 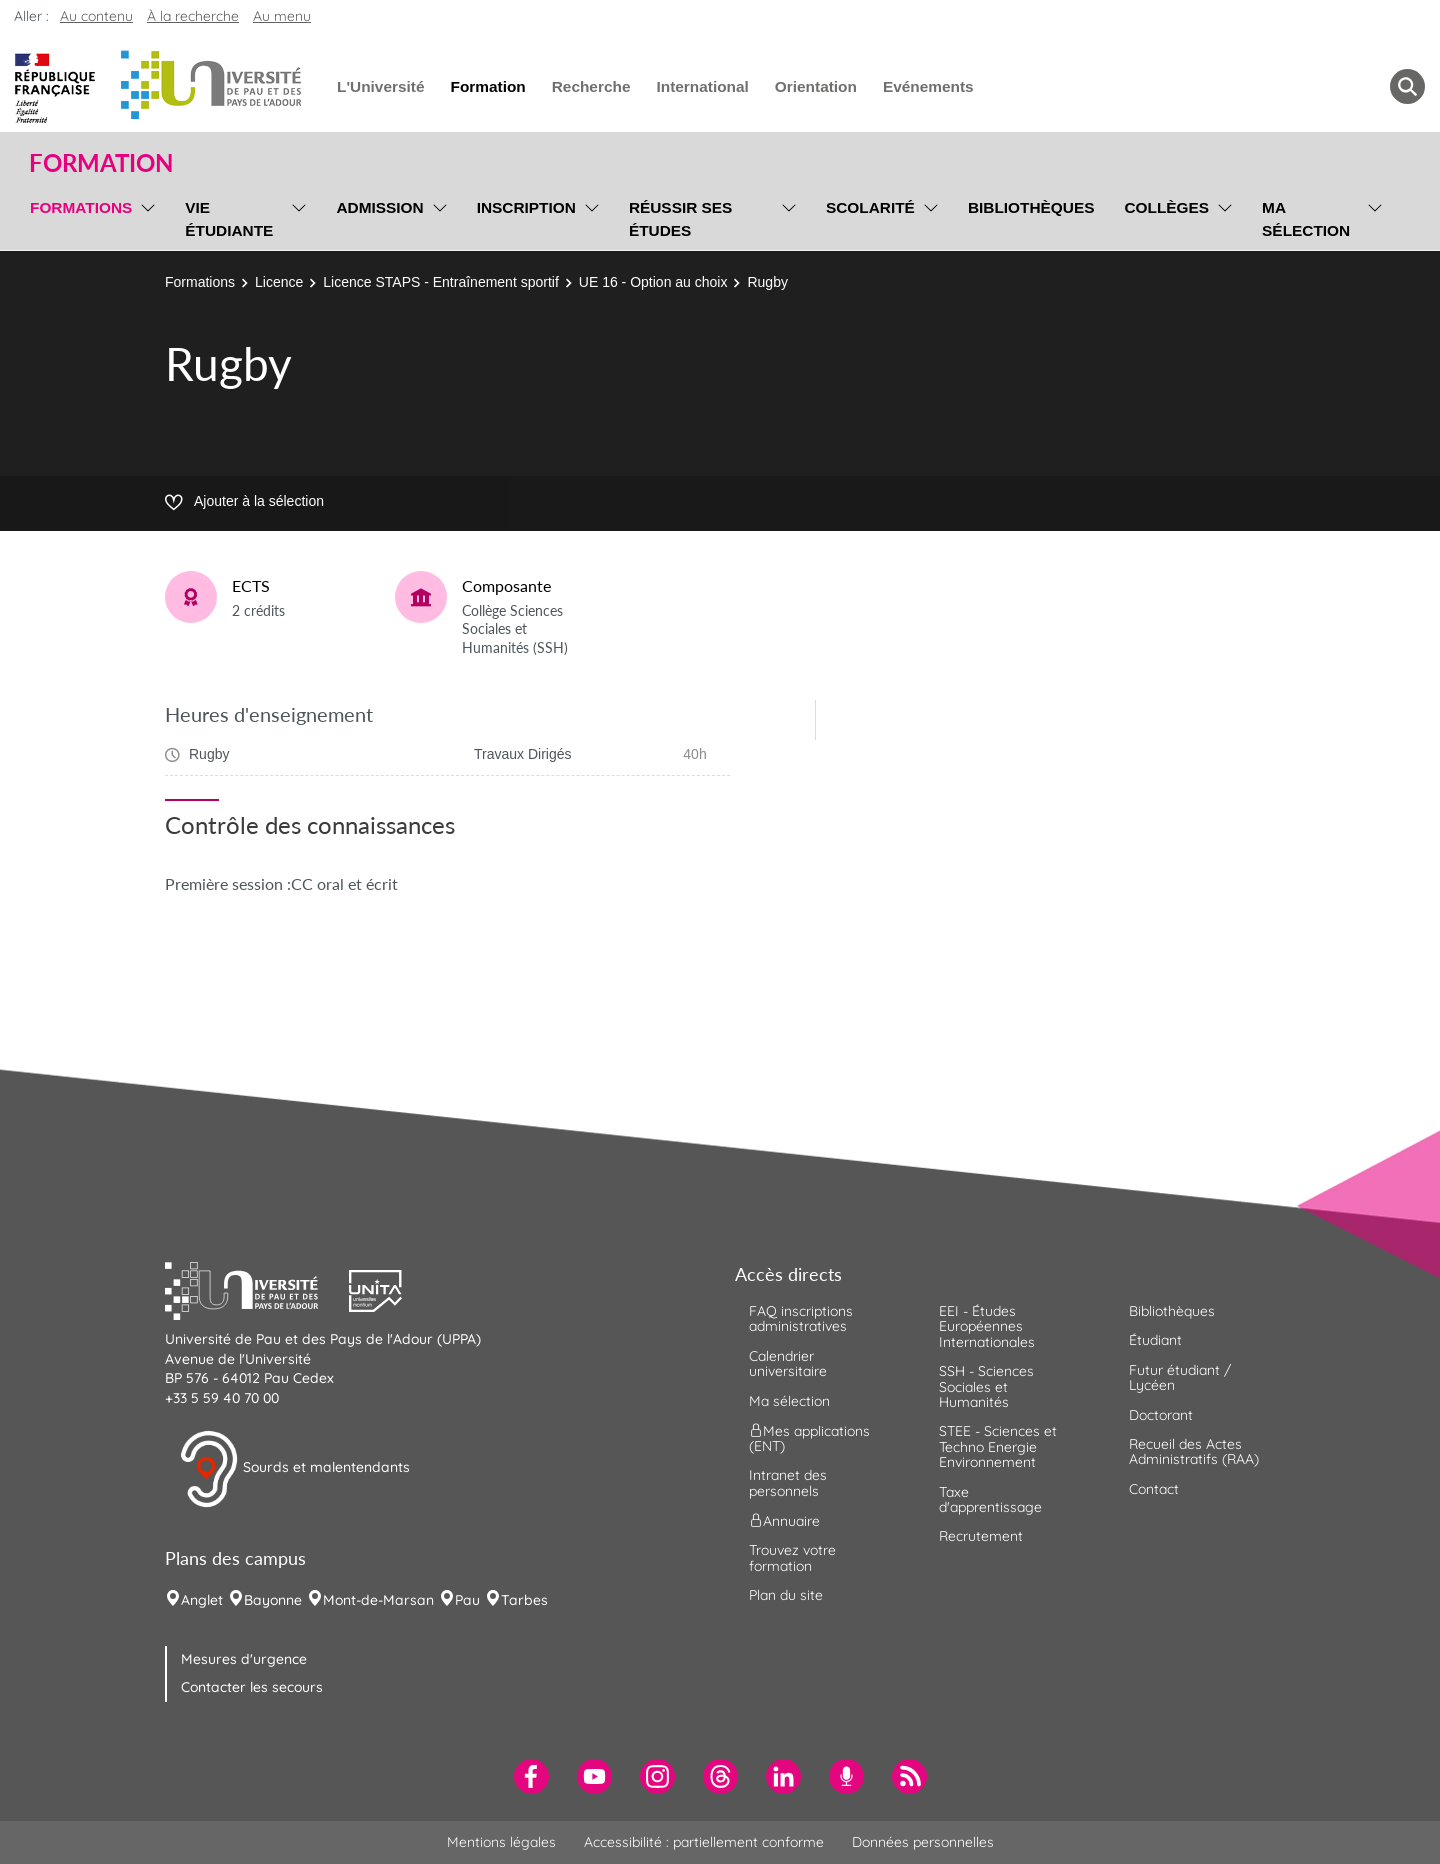 What do you see at coordinates (981, 1536) in the screenshot?
I see `Recrutement [menuitem]` at bounding box center [981, 1536].